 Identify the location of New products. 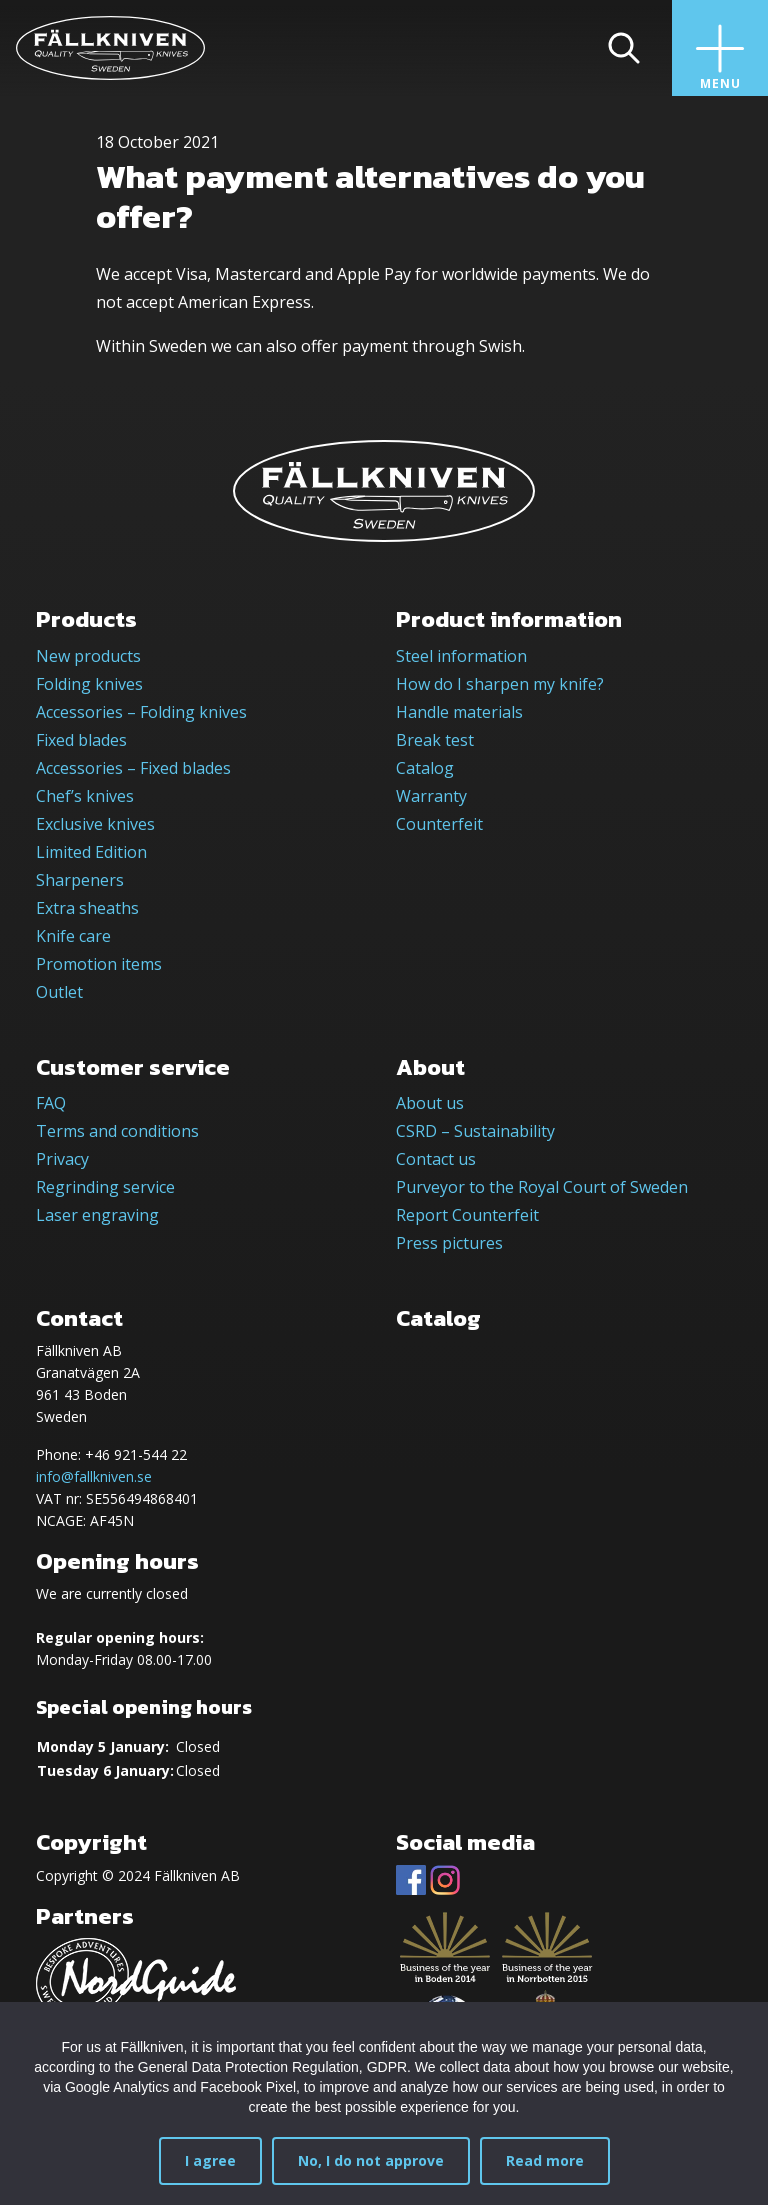
(88, 656).